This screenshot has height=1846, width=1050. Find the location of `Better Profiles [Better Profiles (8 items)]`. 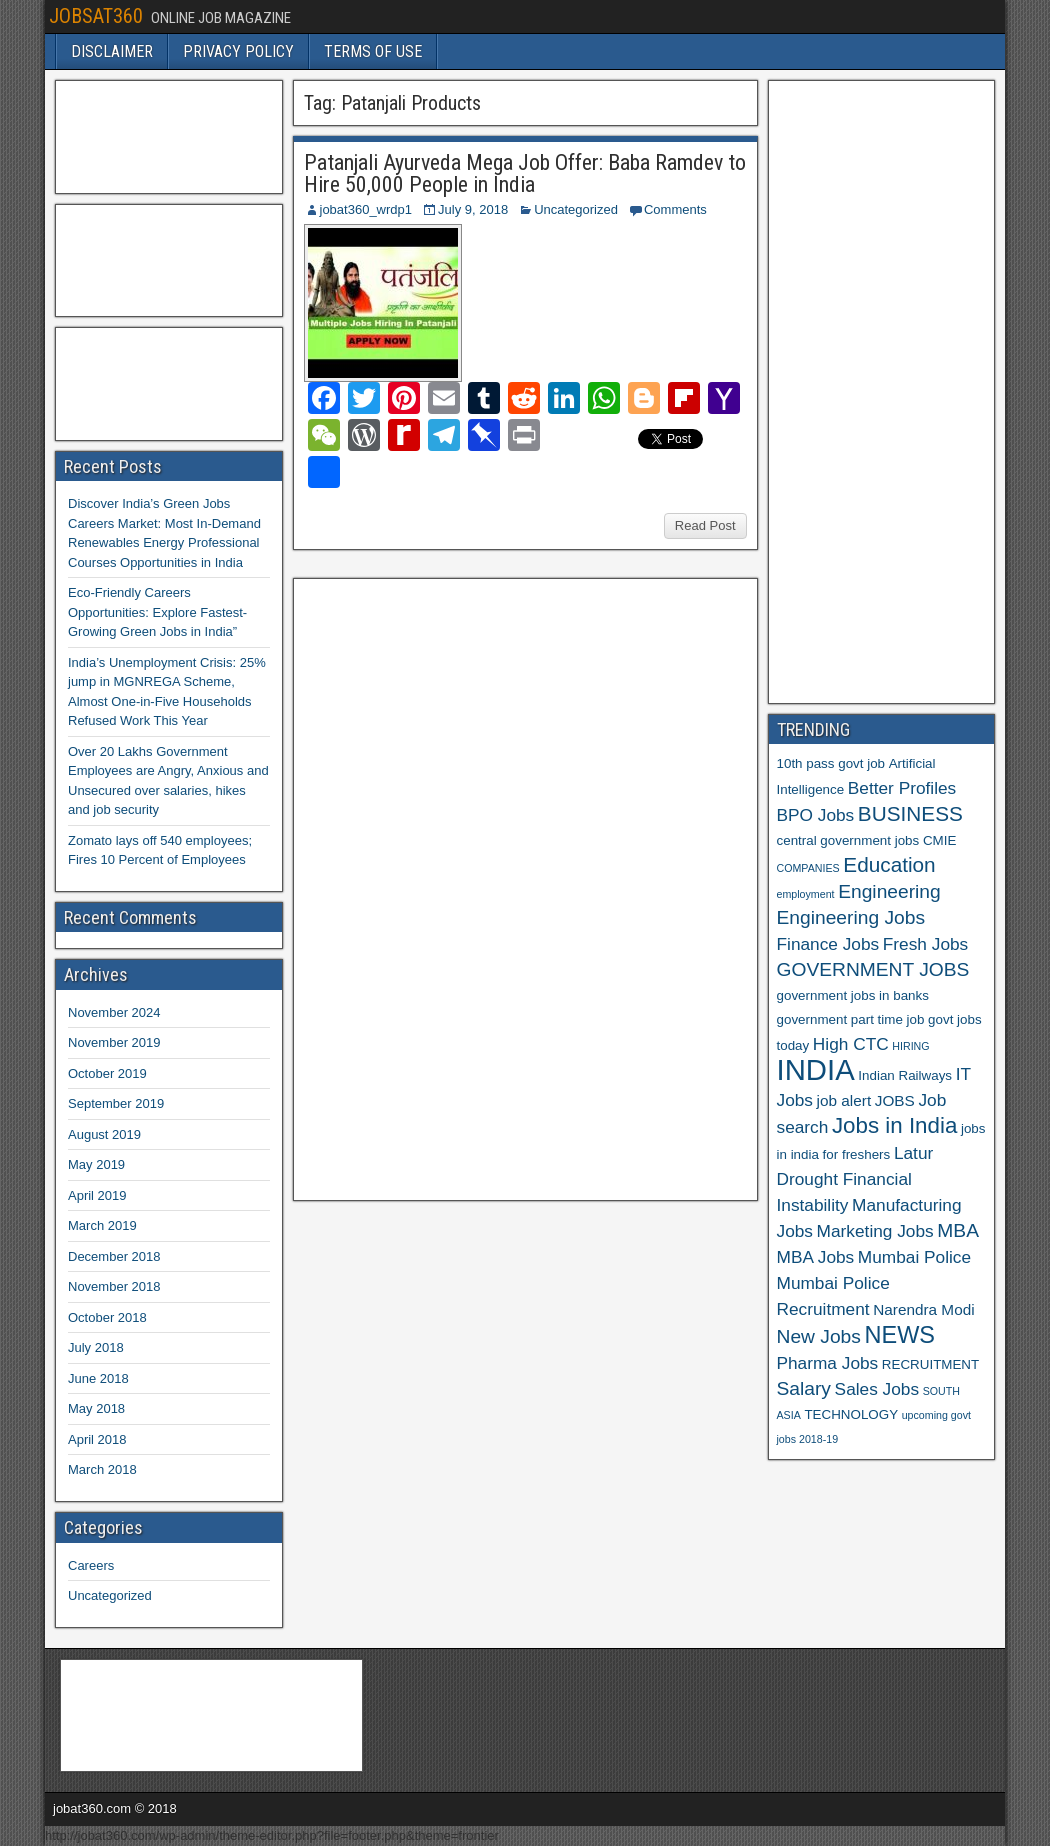

Better Profiles [Better Profiles (8 items)] is located at coordinates (902, 788).